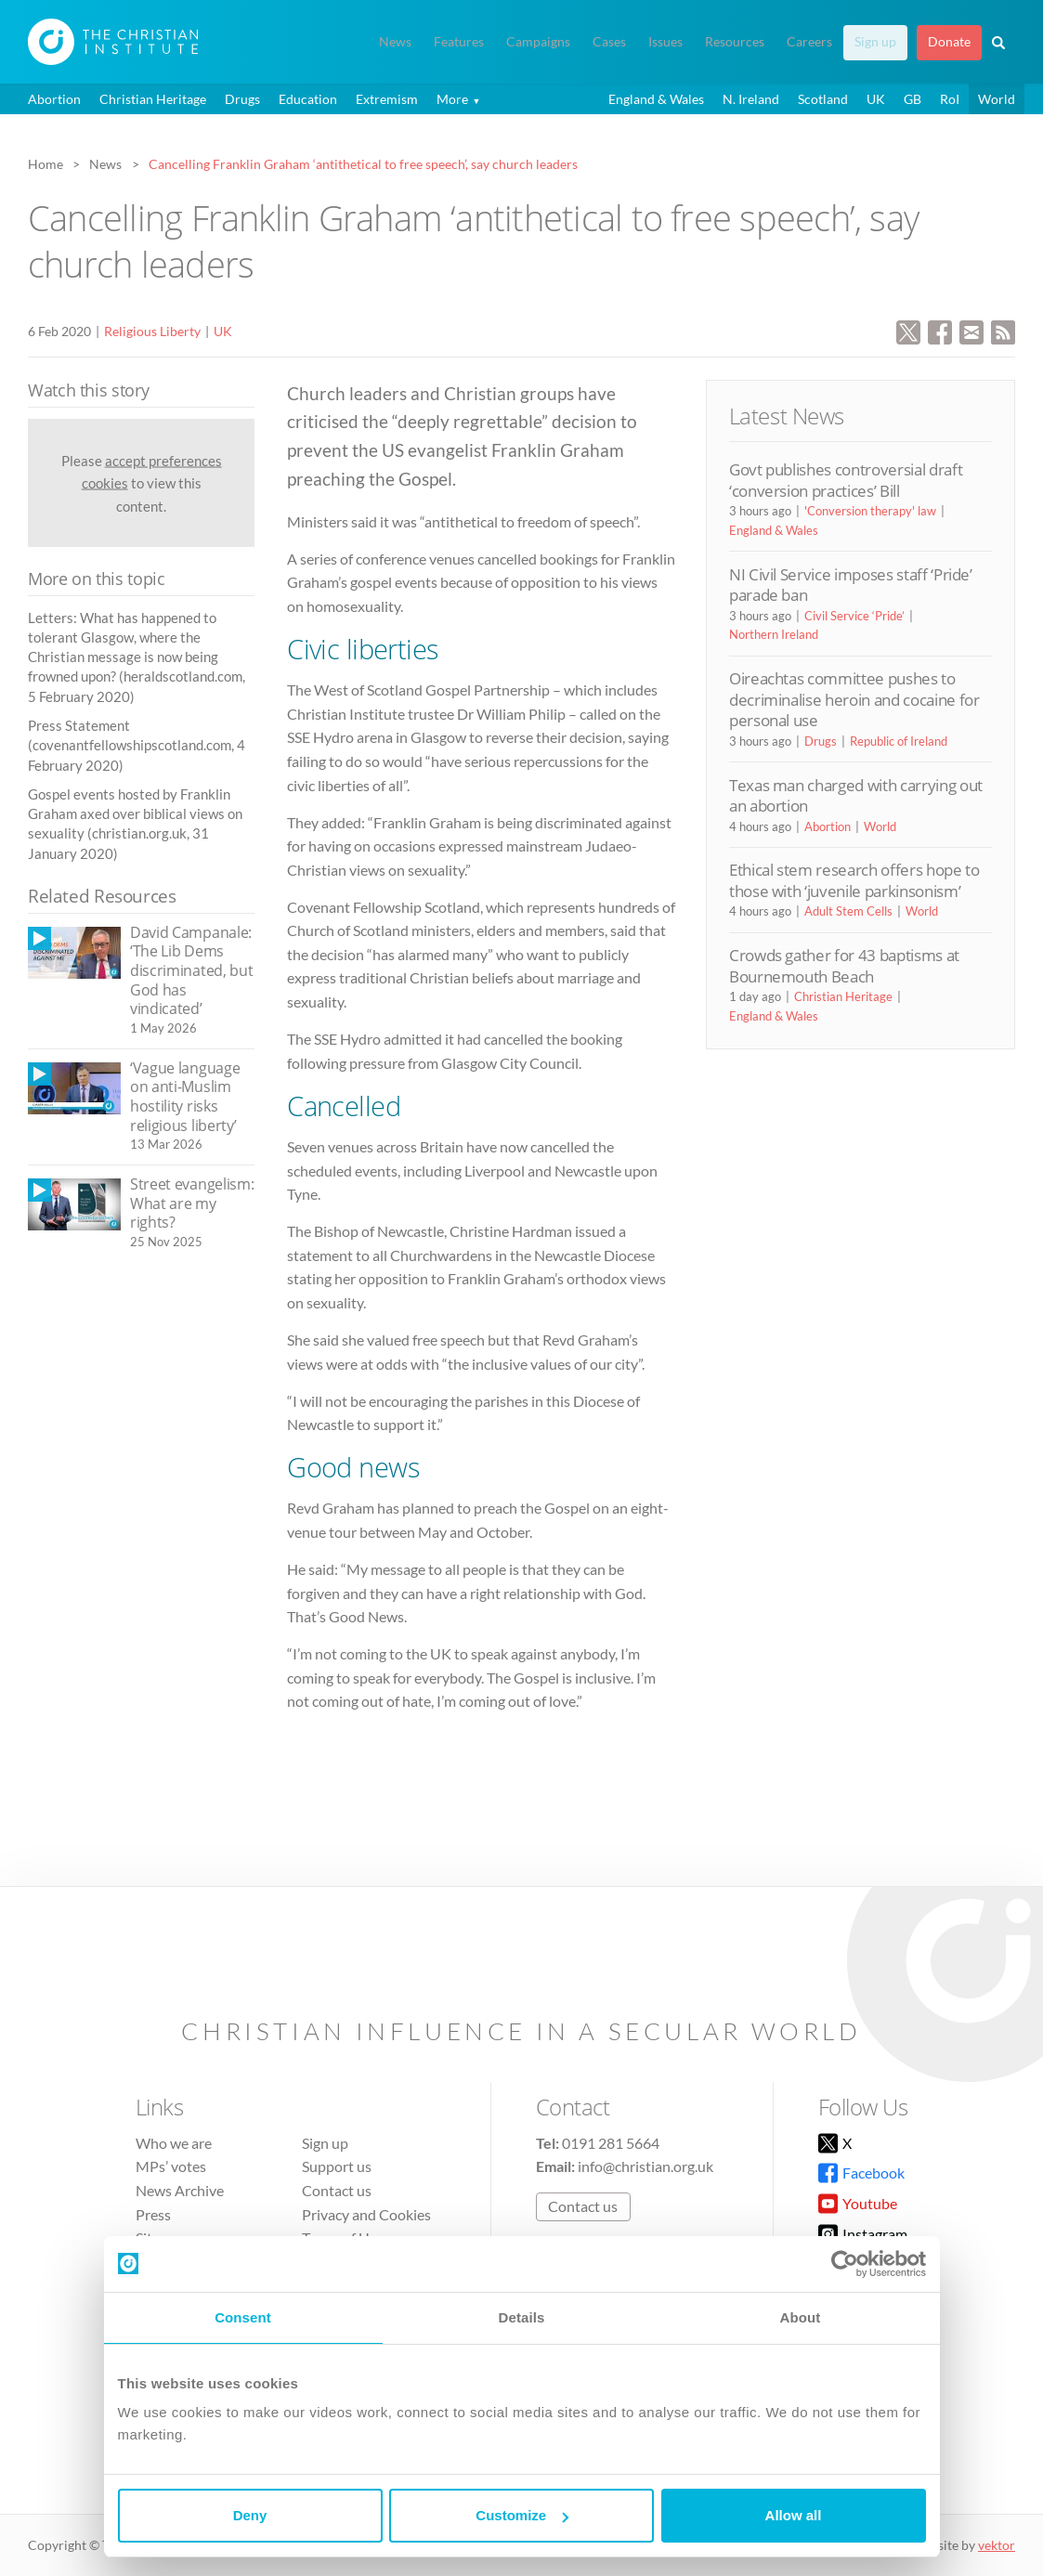 The width and height of the screenshot is (1043, 2576). I want to click on Consent [tab], so click(243, 2317).